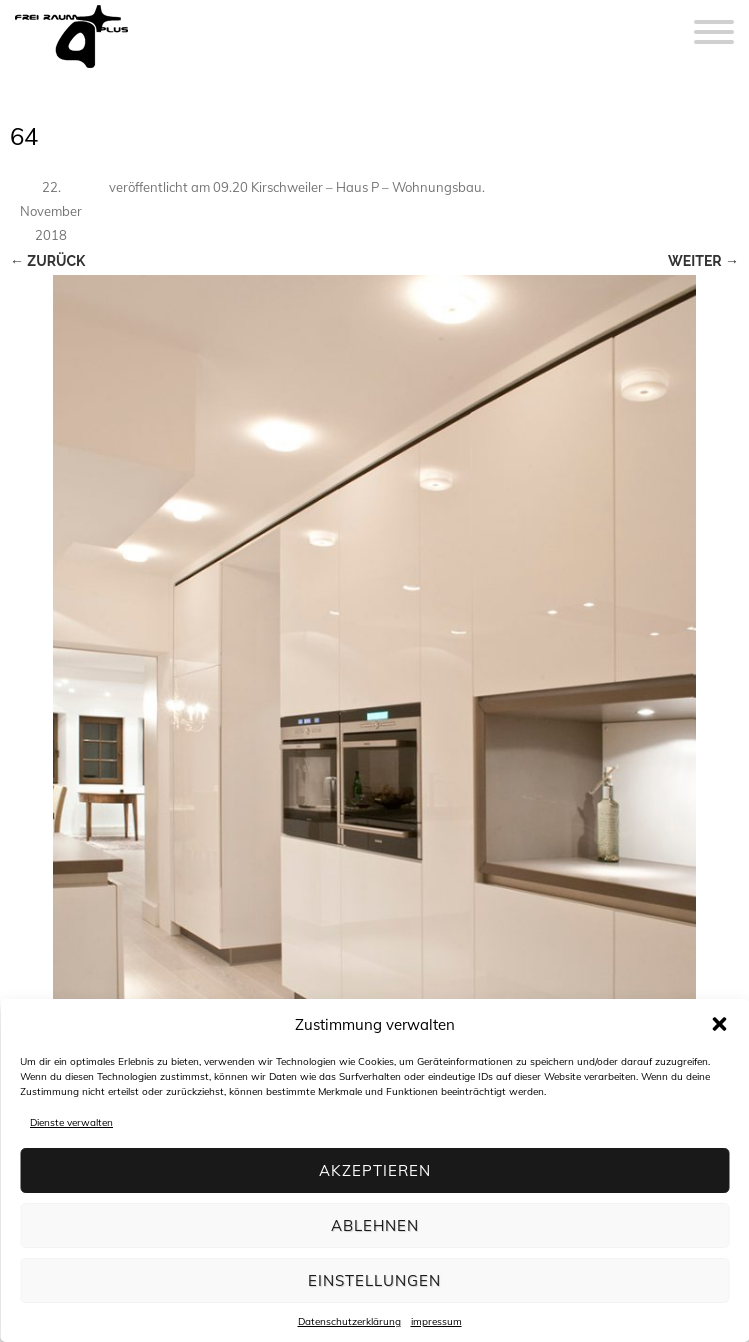 This screenshot has width=749, height=1342. I want to click on Dienste verwalten, so click(71, 1122).